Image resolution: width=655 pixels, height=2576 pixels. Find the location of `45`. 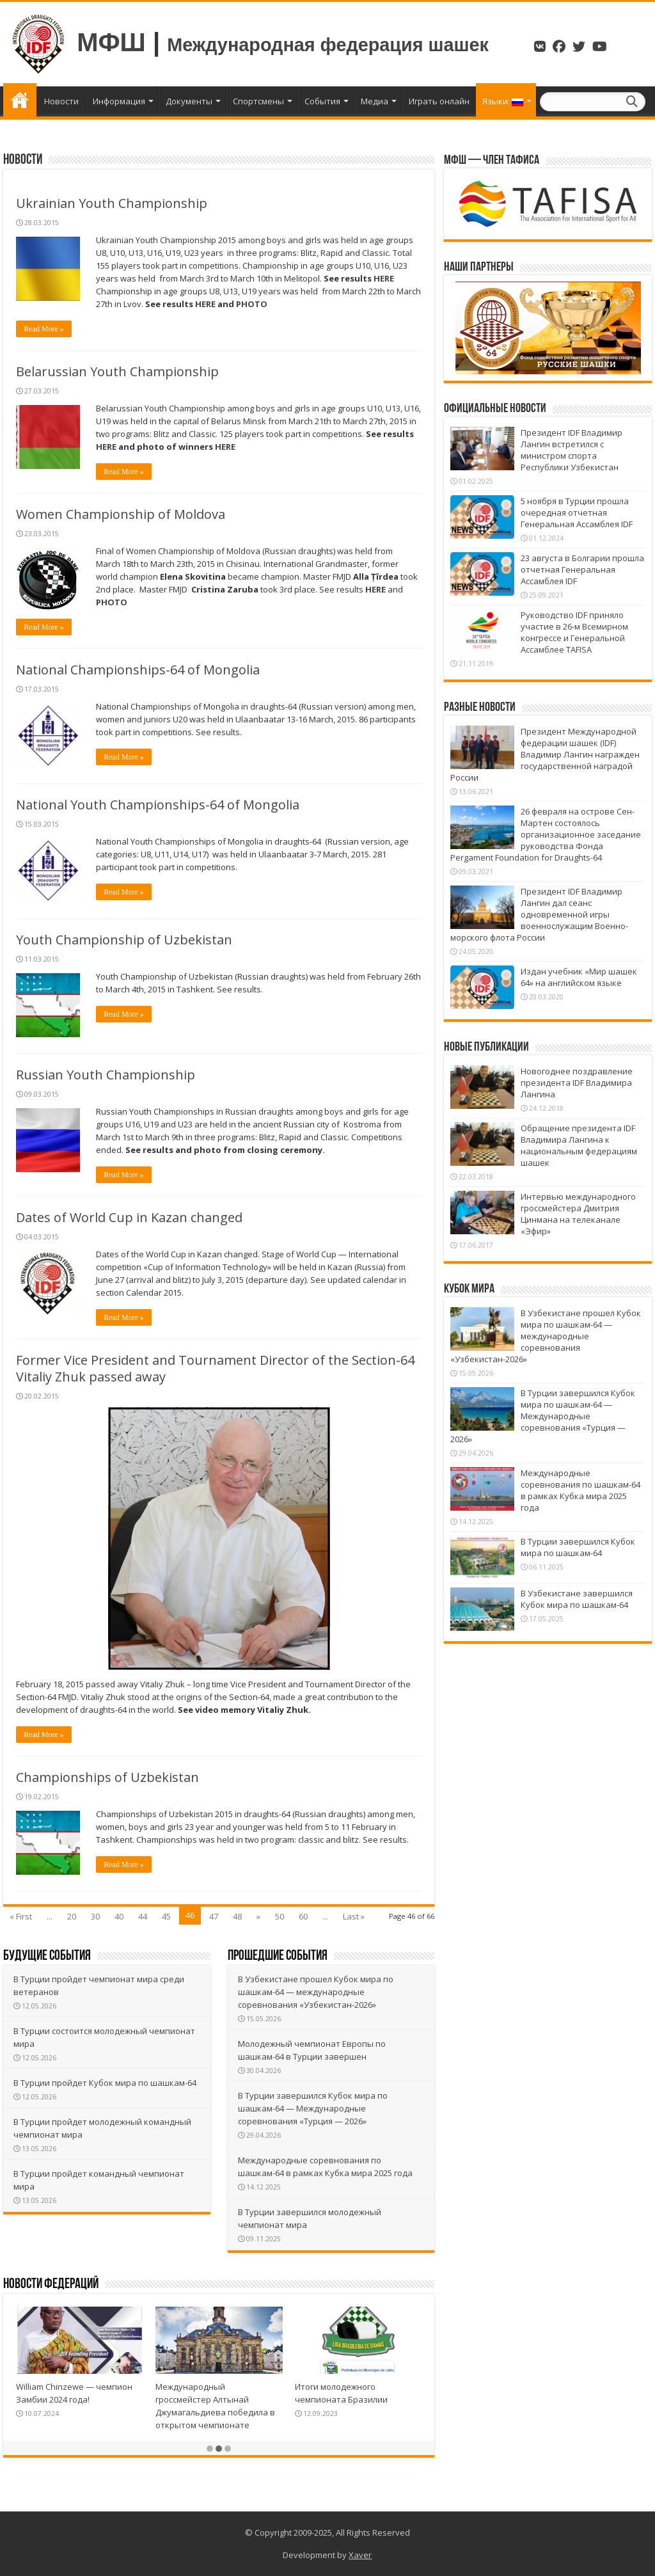

45 is located at coordinates (166, 1916).